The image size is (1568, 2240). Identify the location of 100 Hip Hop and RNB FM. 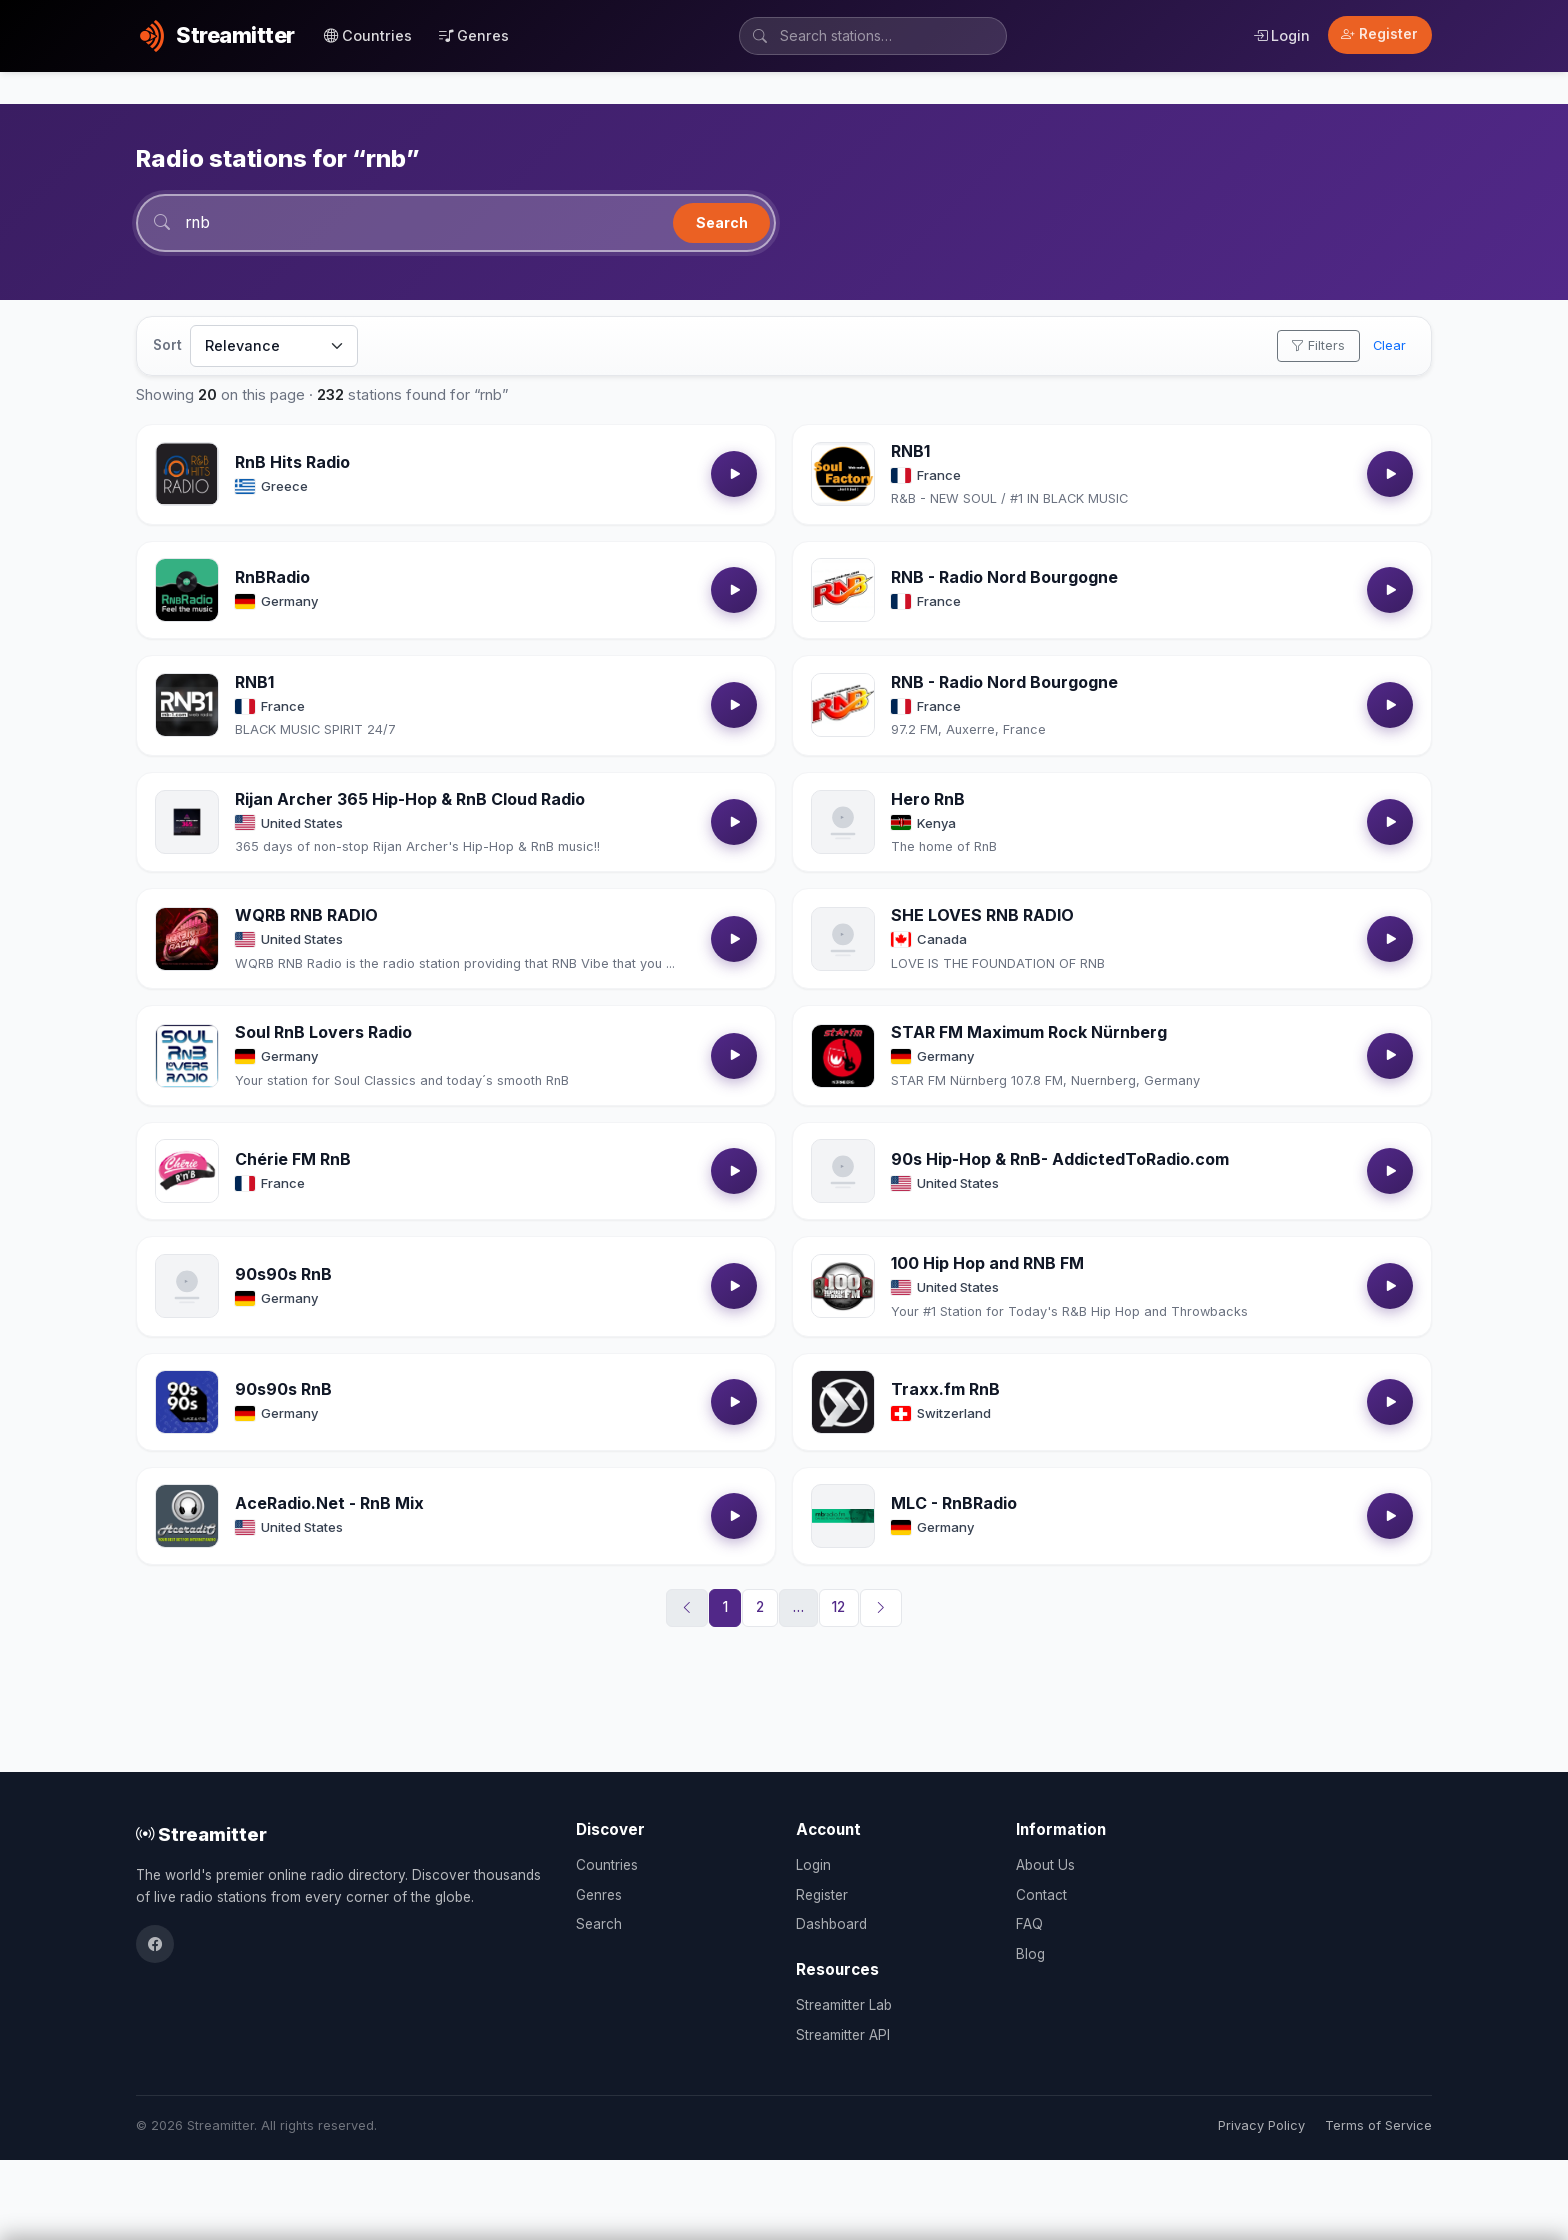
(987, 1264).